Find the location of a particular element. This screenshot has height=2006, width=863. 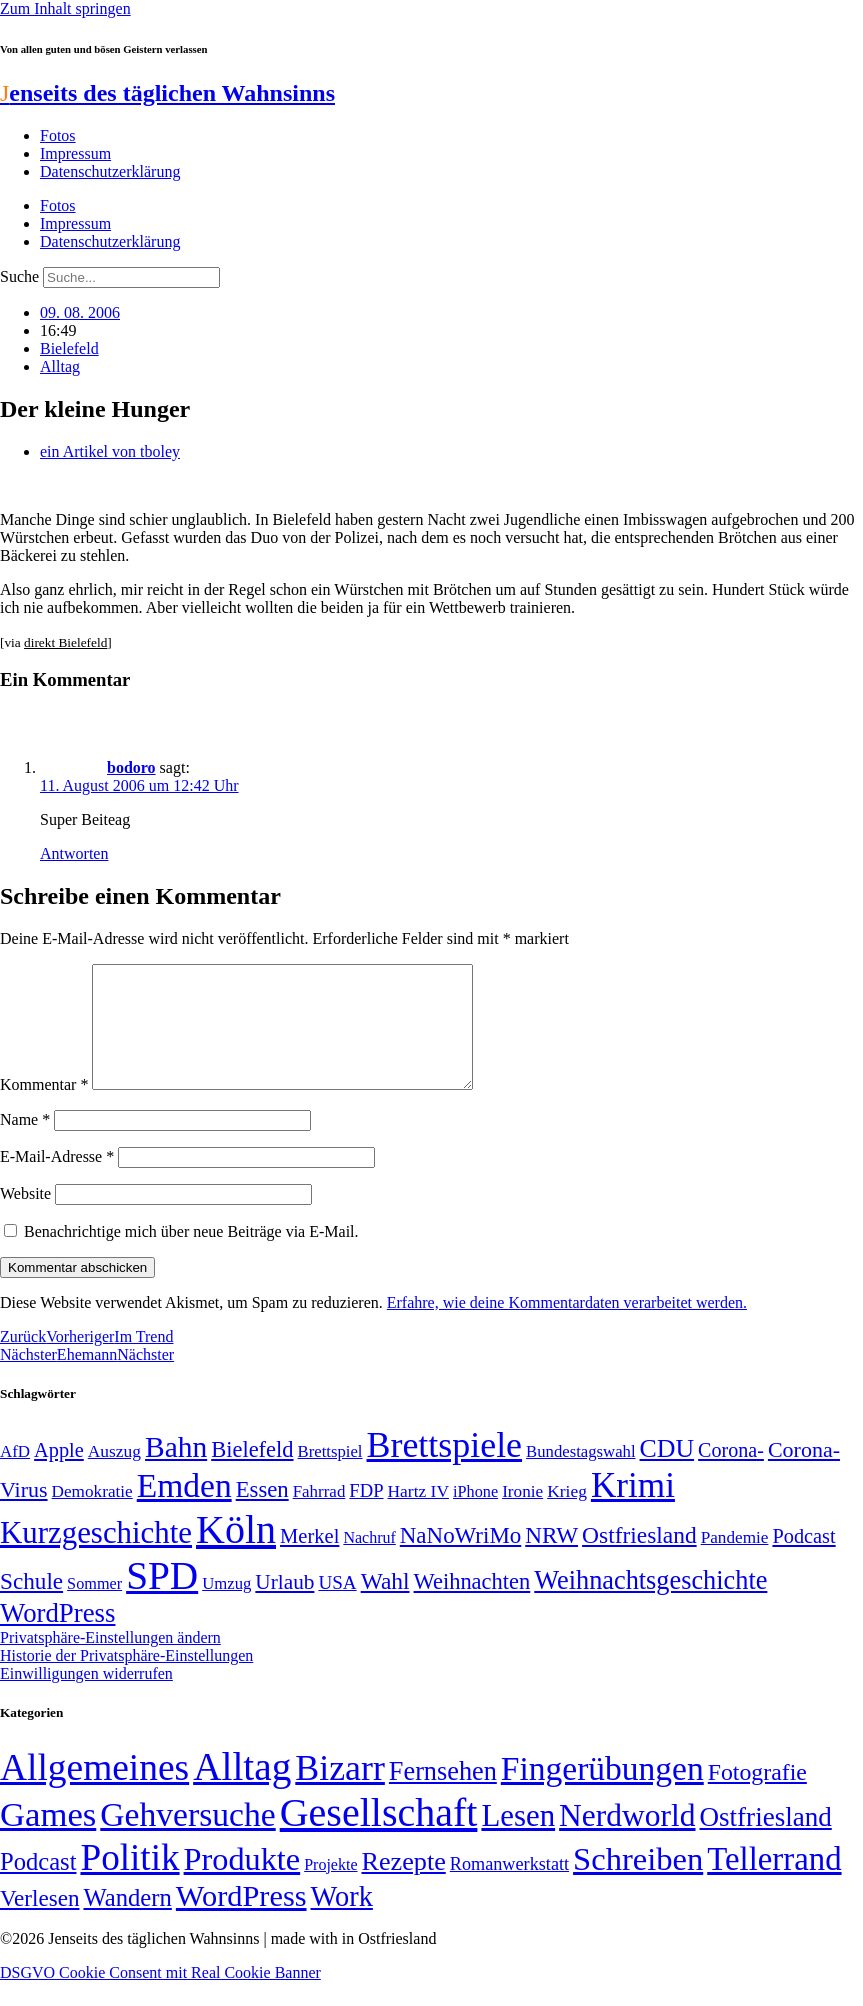

E-Mail-Adresse is located at coordinates (57, 1180).